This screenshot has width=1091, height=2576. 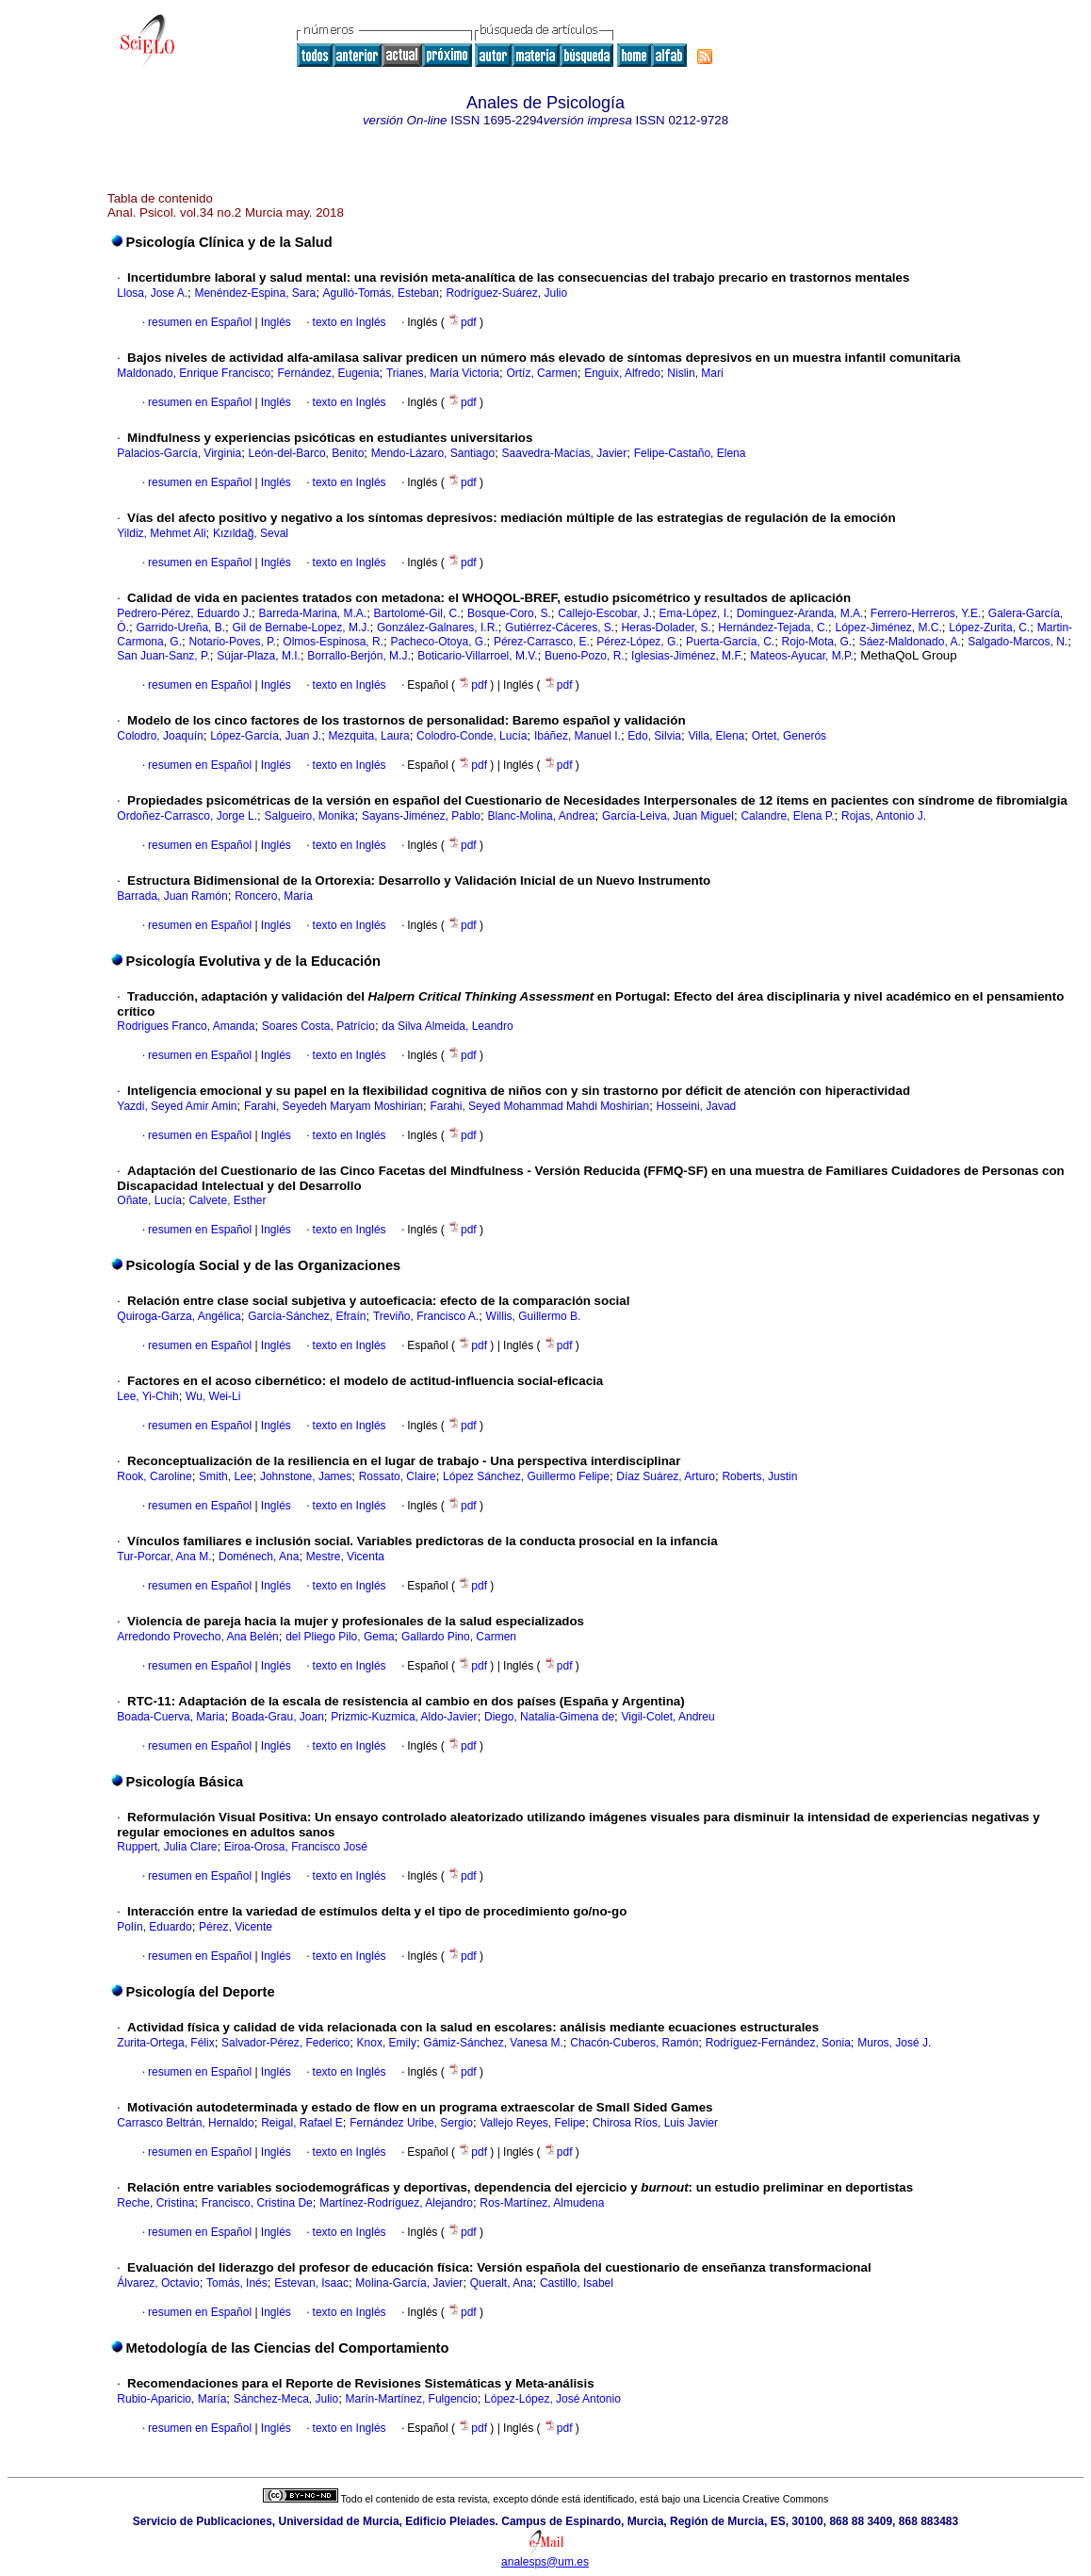 What do you see at coordinates (179, 453) in the screenshot?
I see `Palacios-García, Virginia` at bounding box center [179, 453].